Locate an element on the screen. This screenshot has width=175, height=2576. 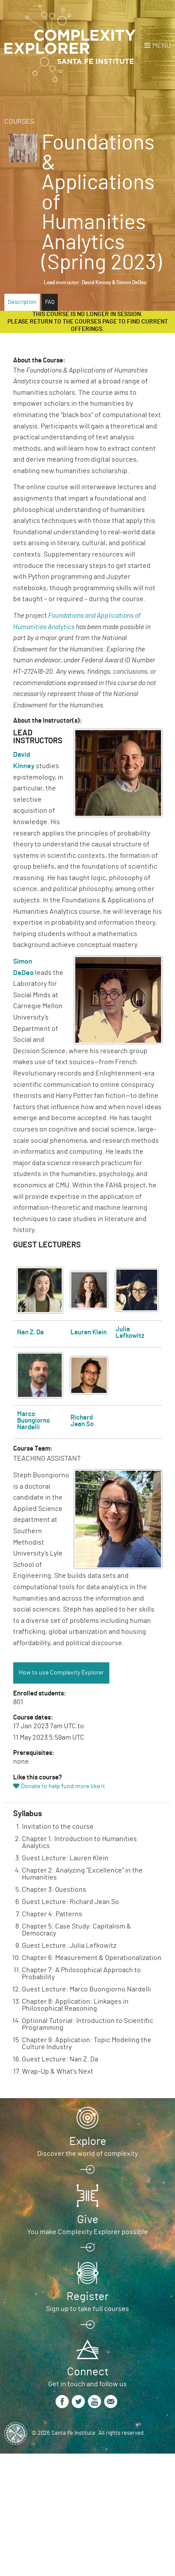
Give is located at coordinates (87, 2219).